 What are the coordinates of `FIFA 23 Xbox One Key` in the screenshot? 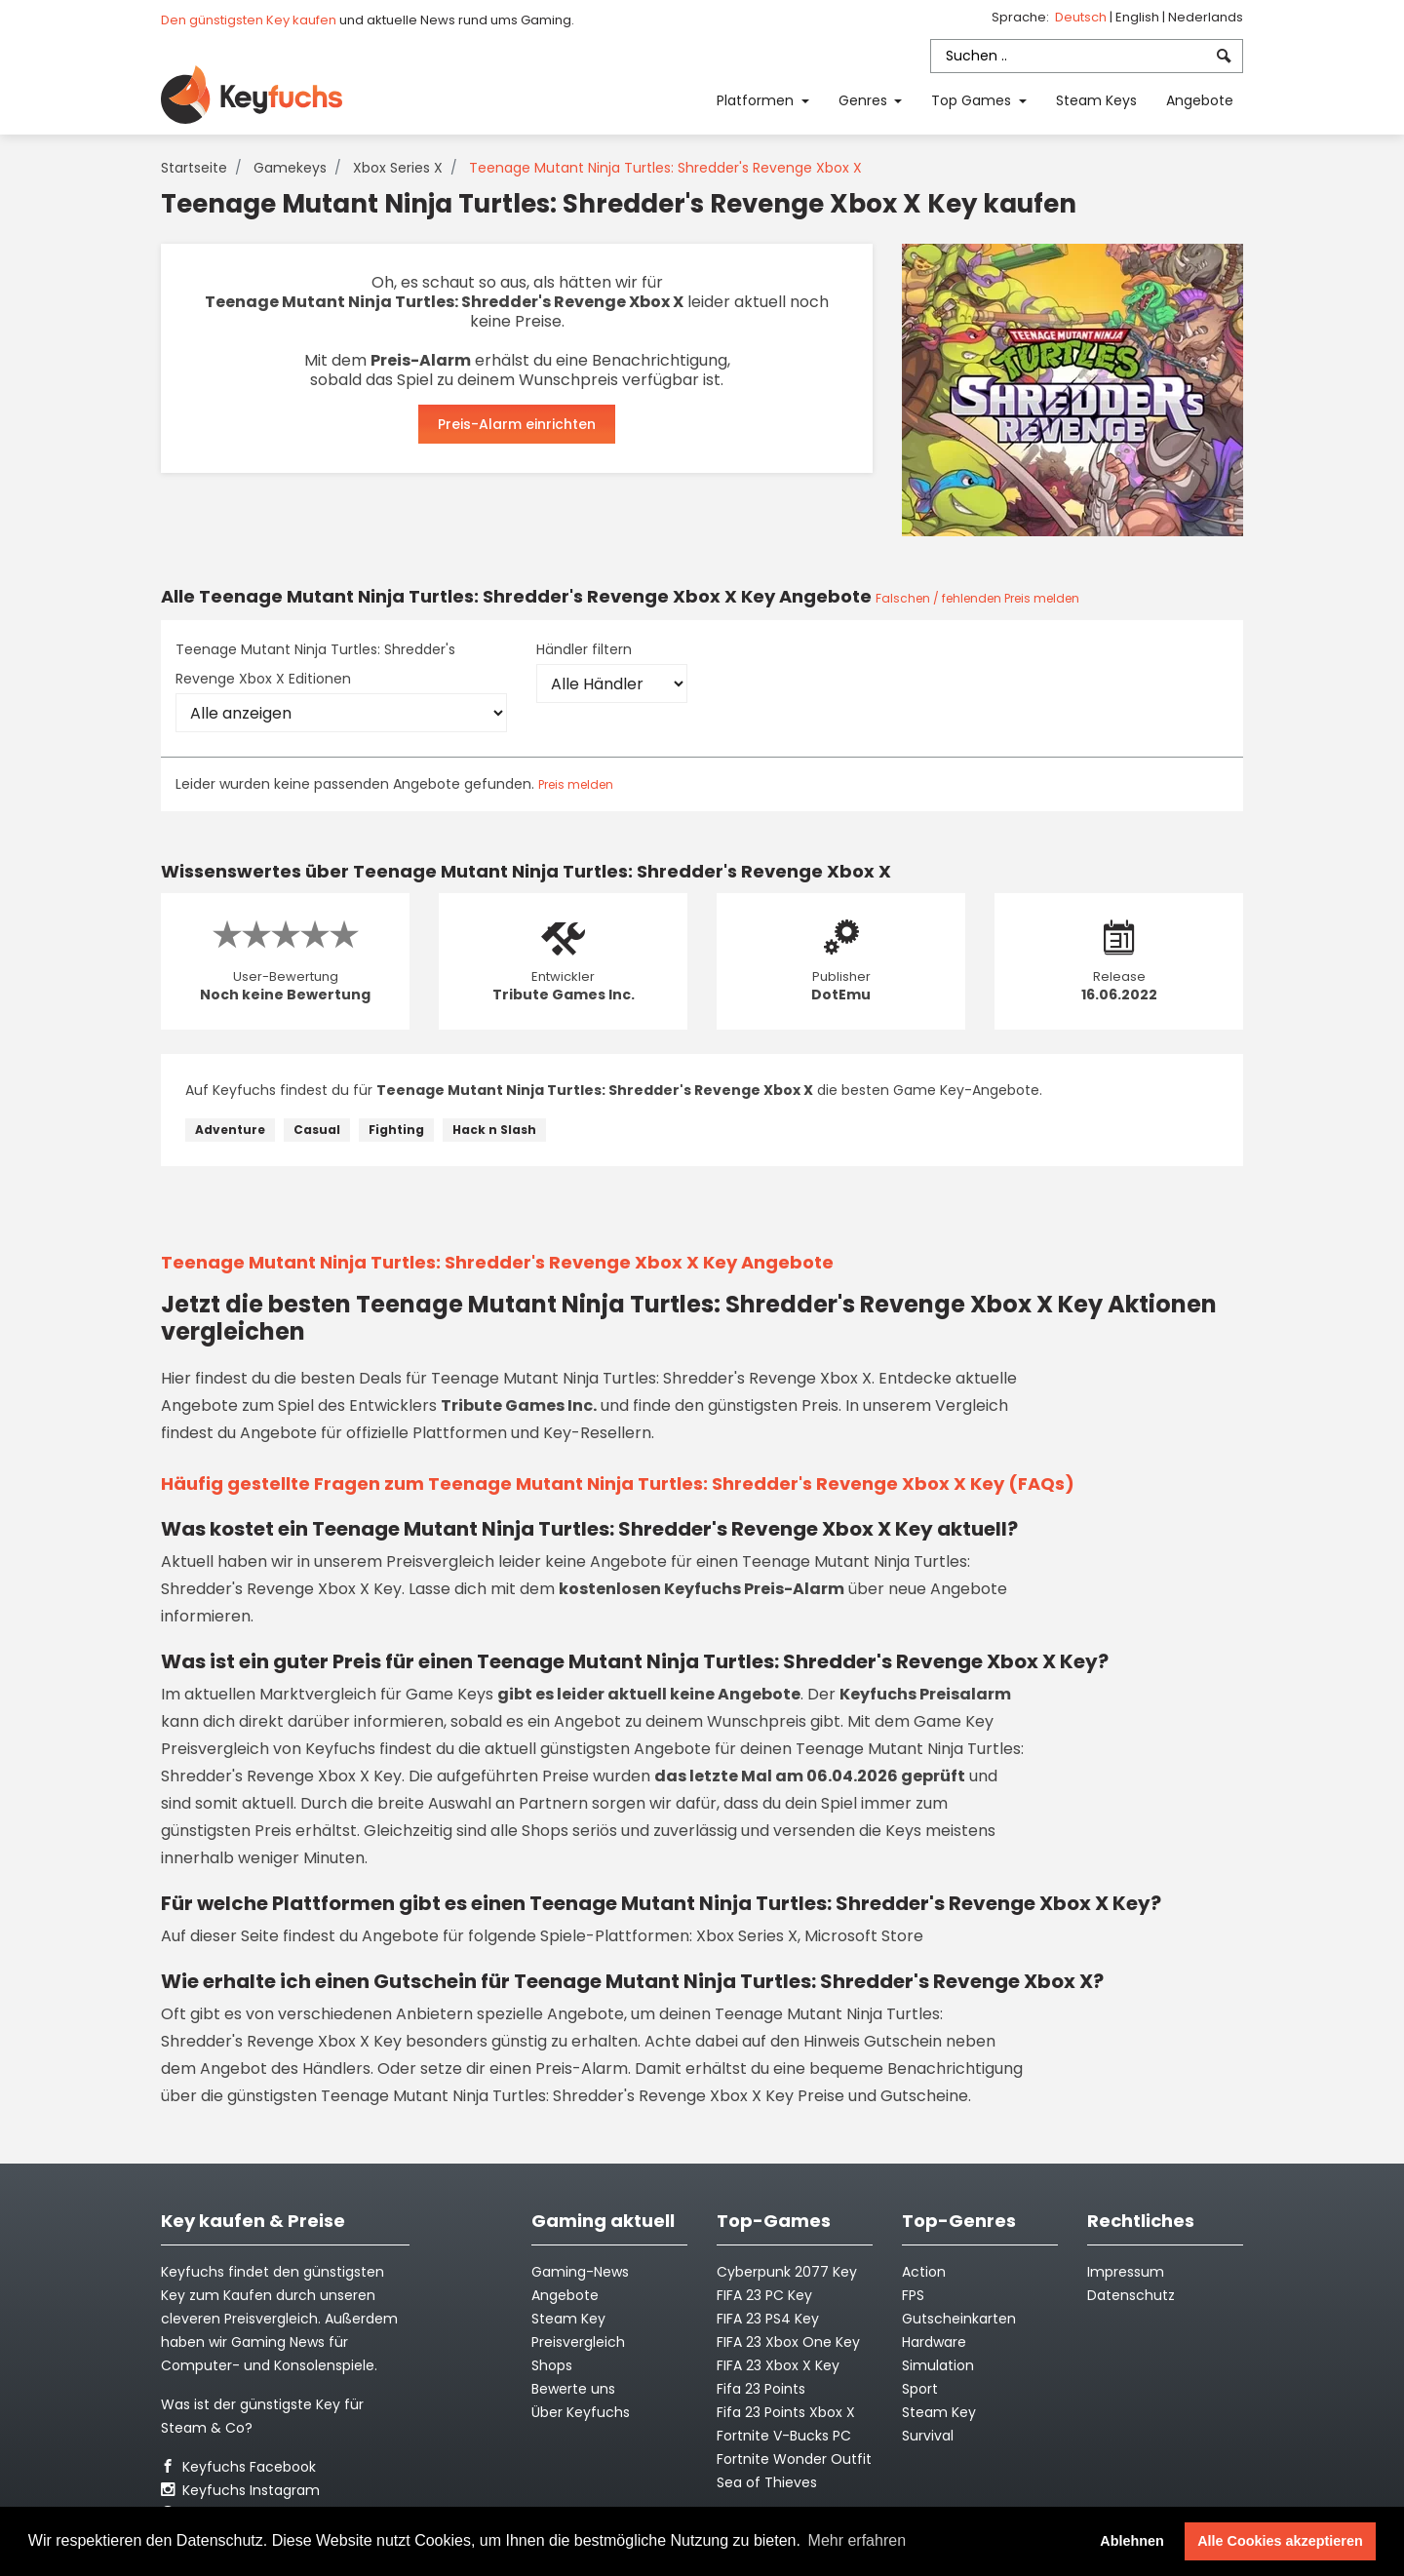 It's located at (788, 2342).